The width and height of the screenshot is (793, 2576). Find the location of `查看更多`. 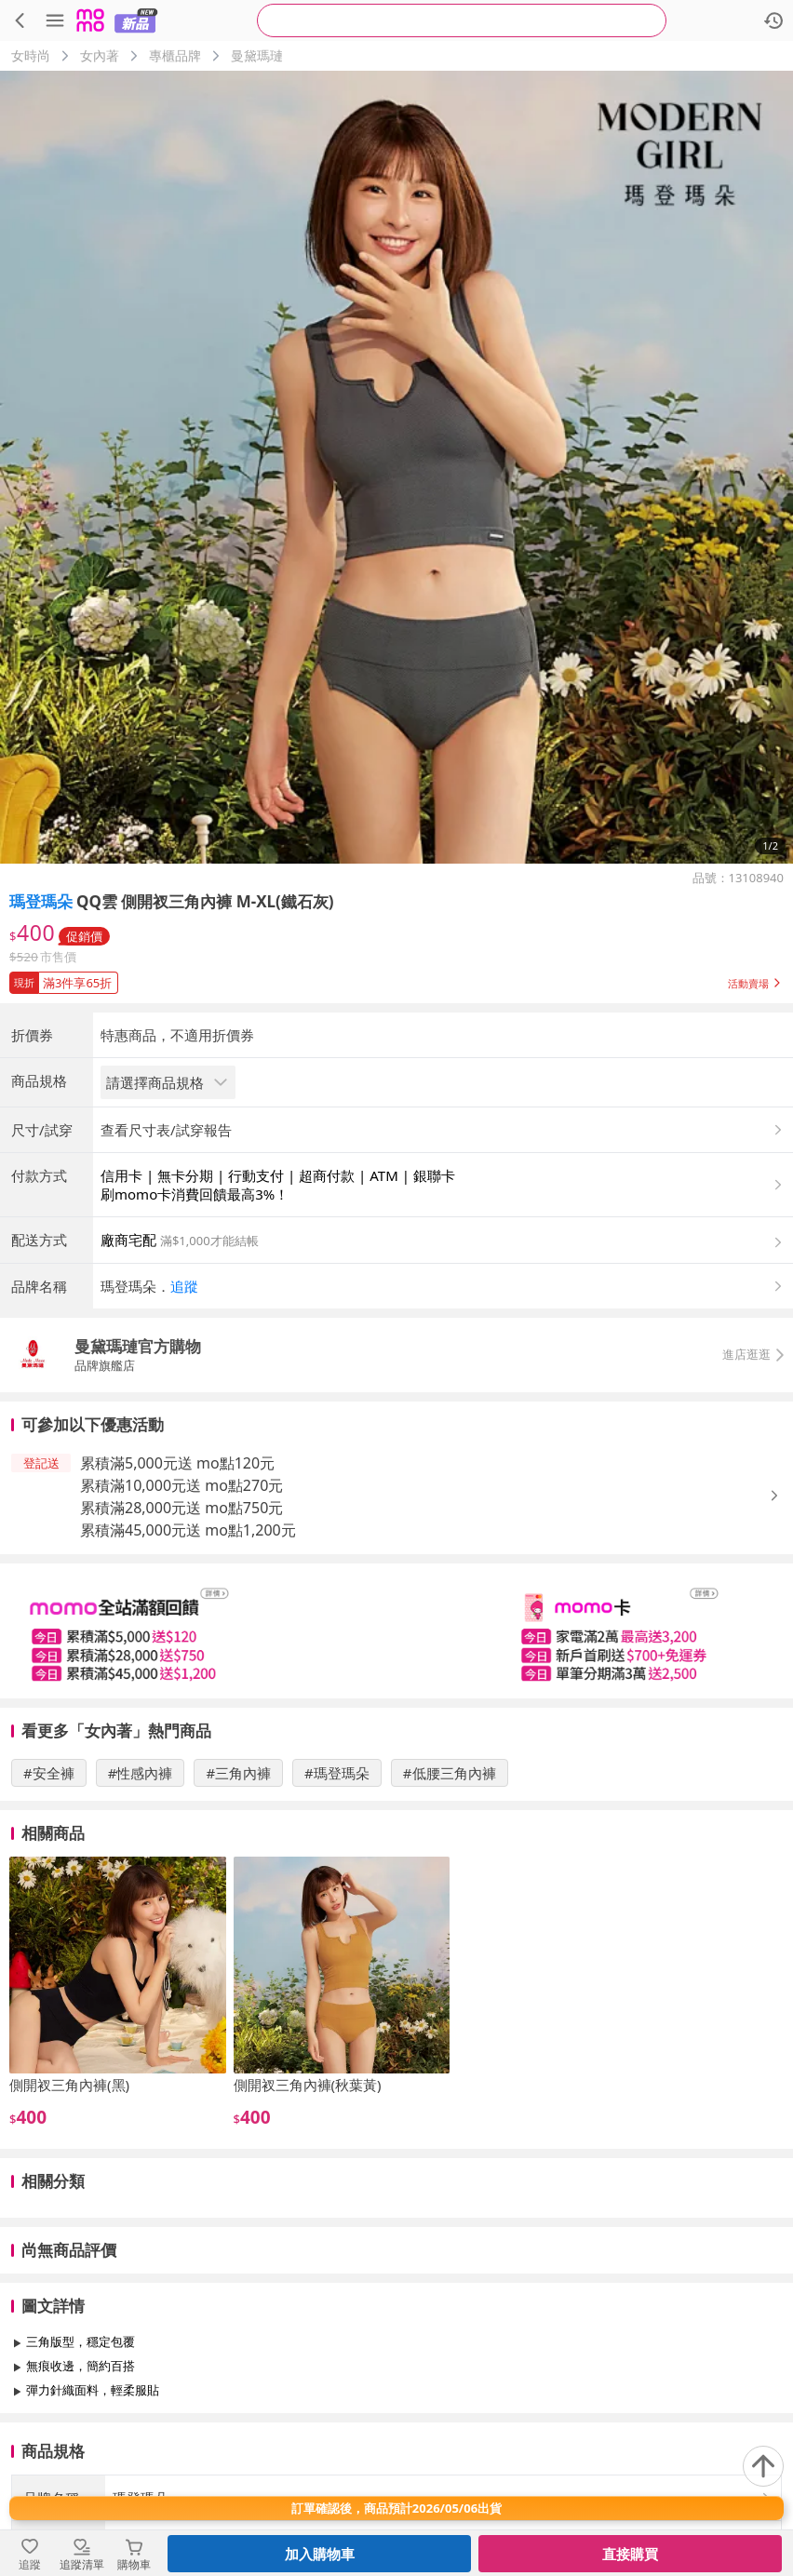

查看更多 is located at coordinates (396, 2432).